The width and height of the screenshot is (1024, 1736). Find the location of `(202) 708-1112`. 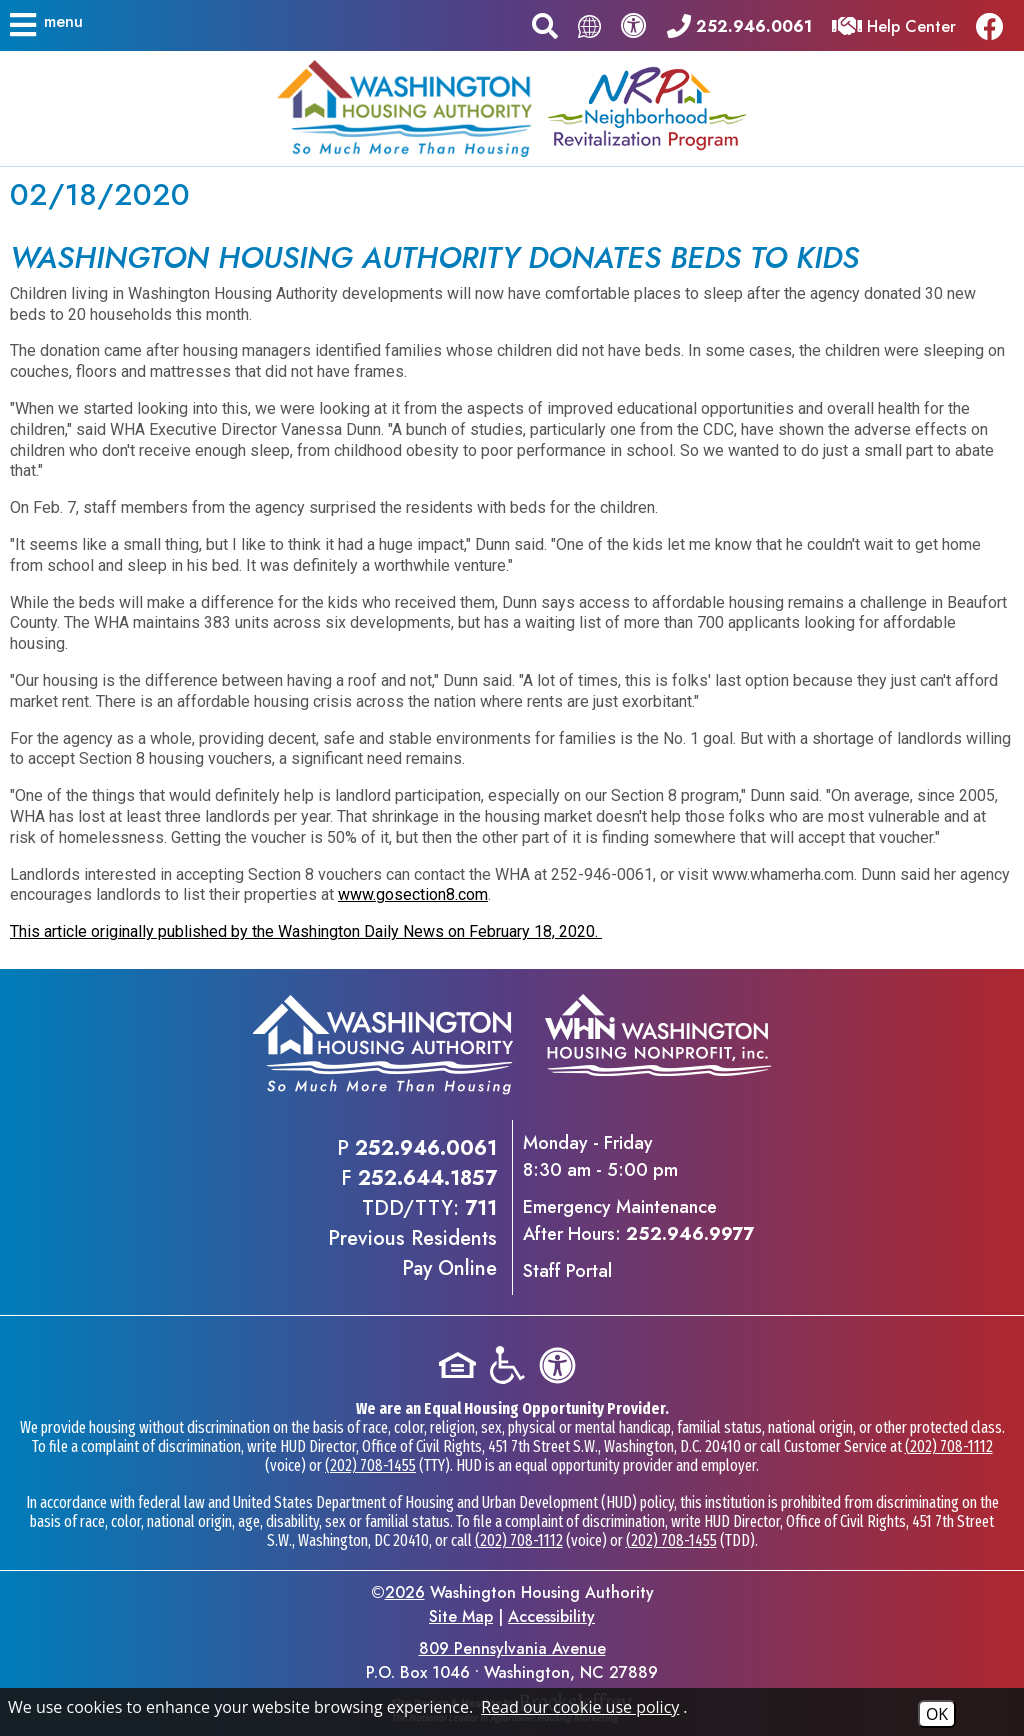

(202) 708-1112 is located at coordinates (949, 1446).